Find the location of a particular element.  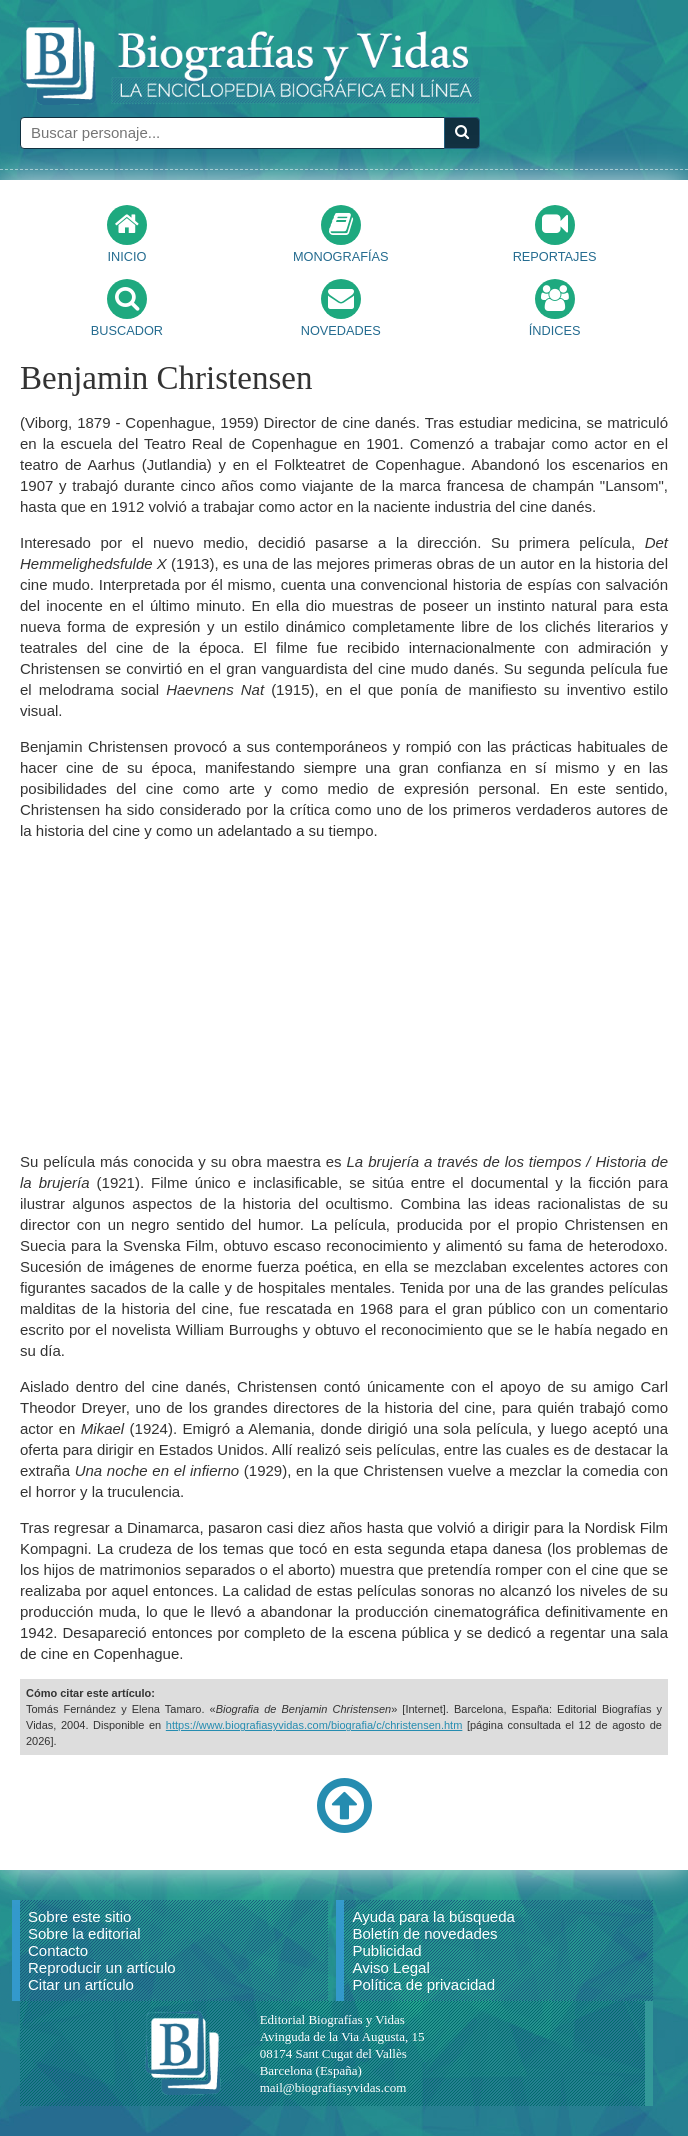

Aviso Legal is located at coordinates (390, 1967).